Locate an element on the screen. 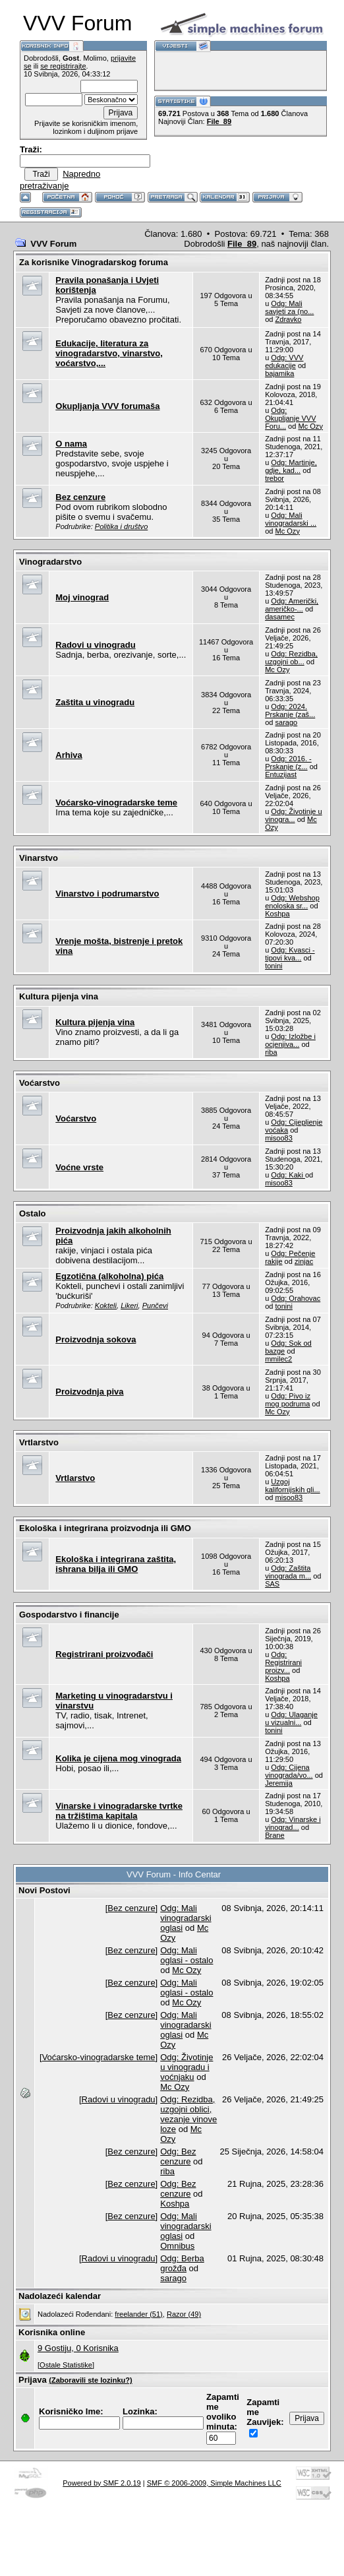  Odg: Webshop enoloska sr... is located at coordinates (292, 902).